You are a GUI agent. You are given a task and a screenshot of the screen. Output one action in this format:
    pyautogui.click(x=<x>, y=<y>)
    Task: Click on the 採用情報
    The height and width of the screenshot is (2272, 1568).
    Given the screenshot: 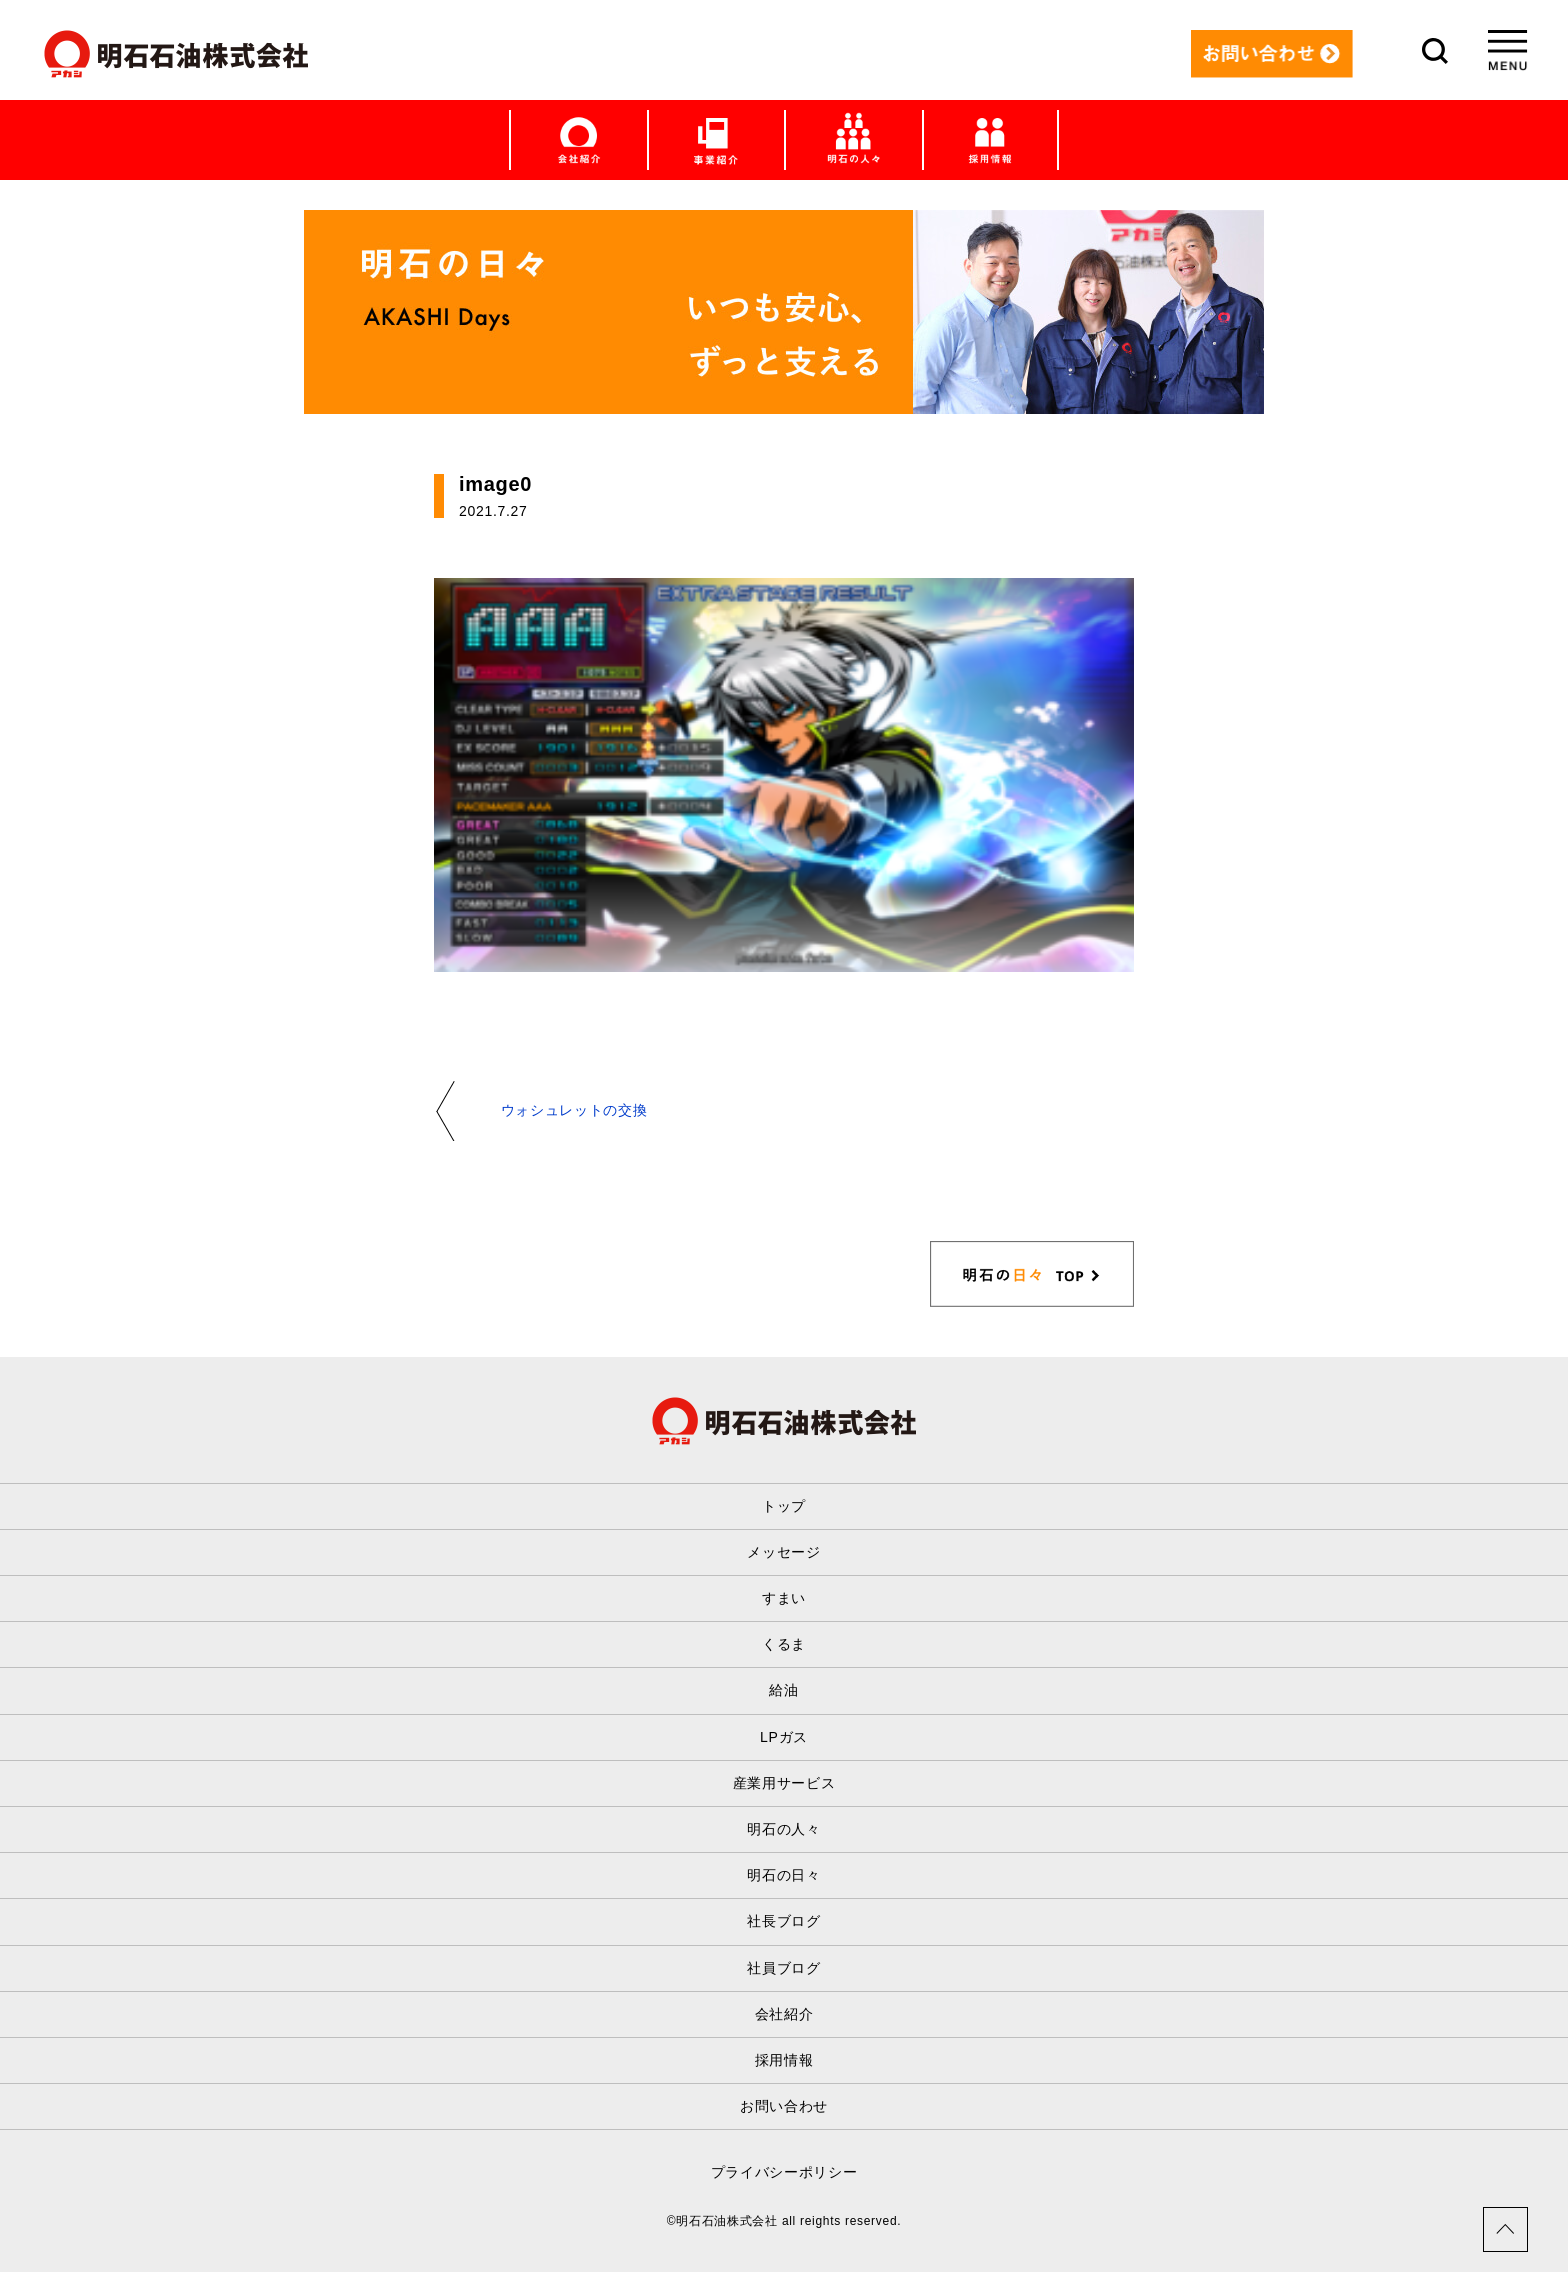 What is the action you would take?
    pyautogui.click(x=784, y=2060)
    